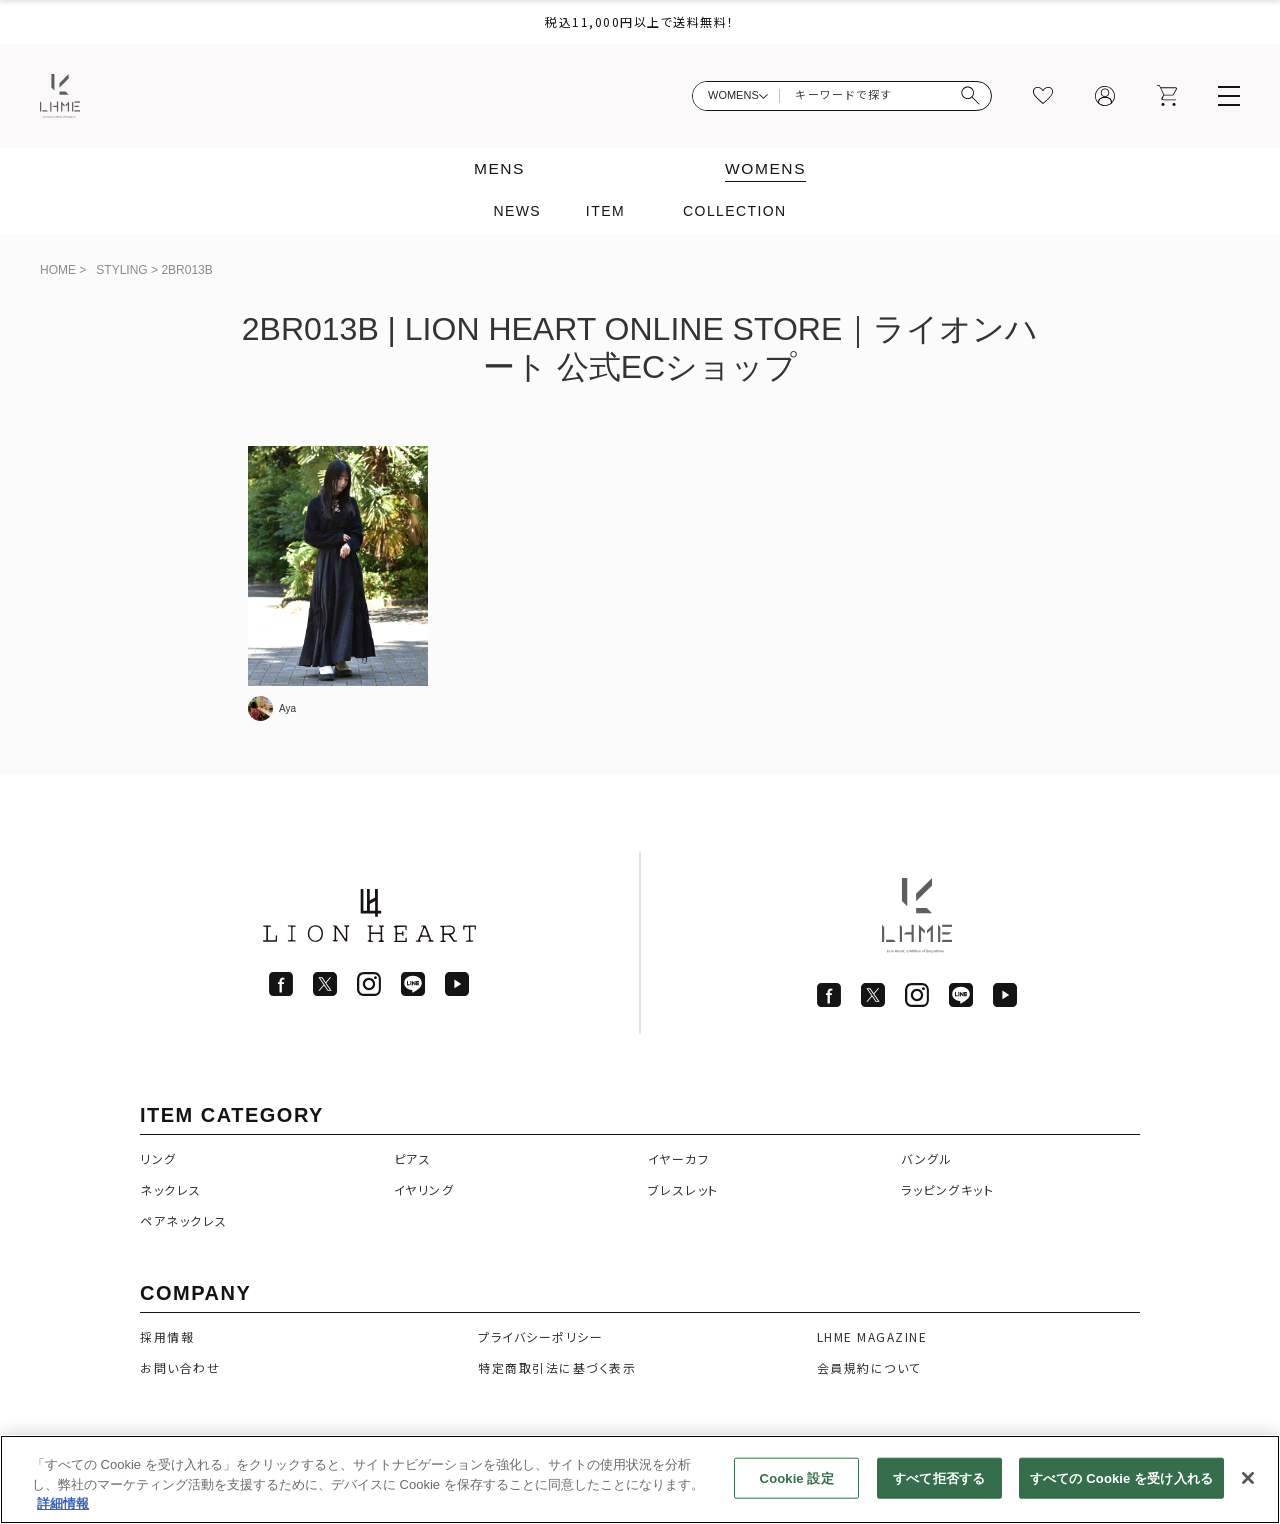 The width and height of the screenshot is (1280, 1524). Describe the element at coordinates (766, 168) in the screenshot. I see `WOMENS` at that location.